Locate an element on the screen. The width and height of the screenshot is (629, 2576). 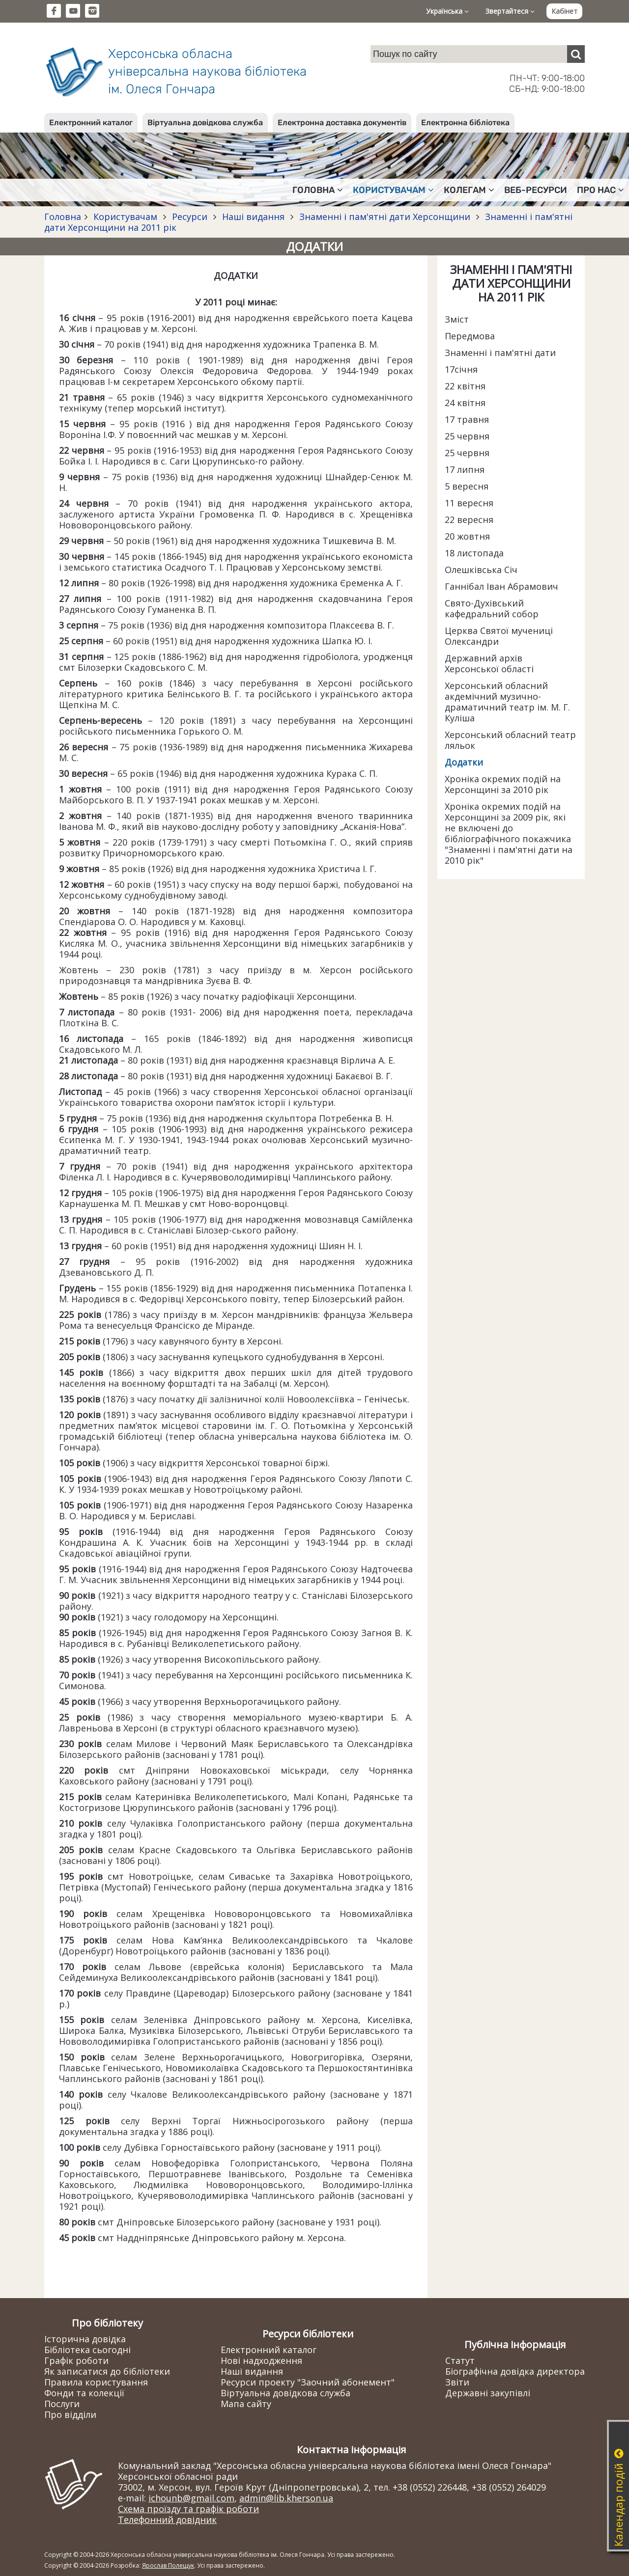
Ярослав Полещук is located at coordinates (168, 2565).